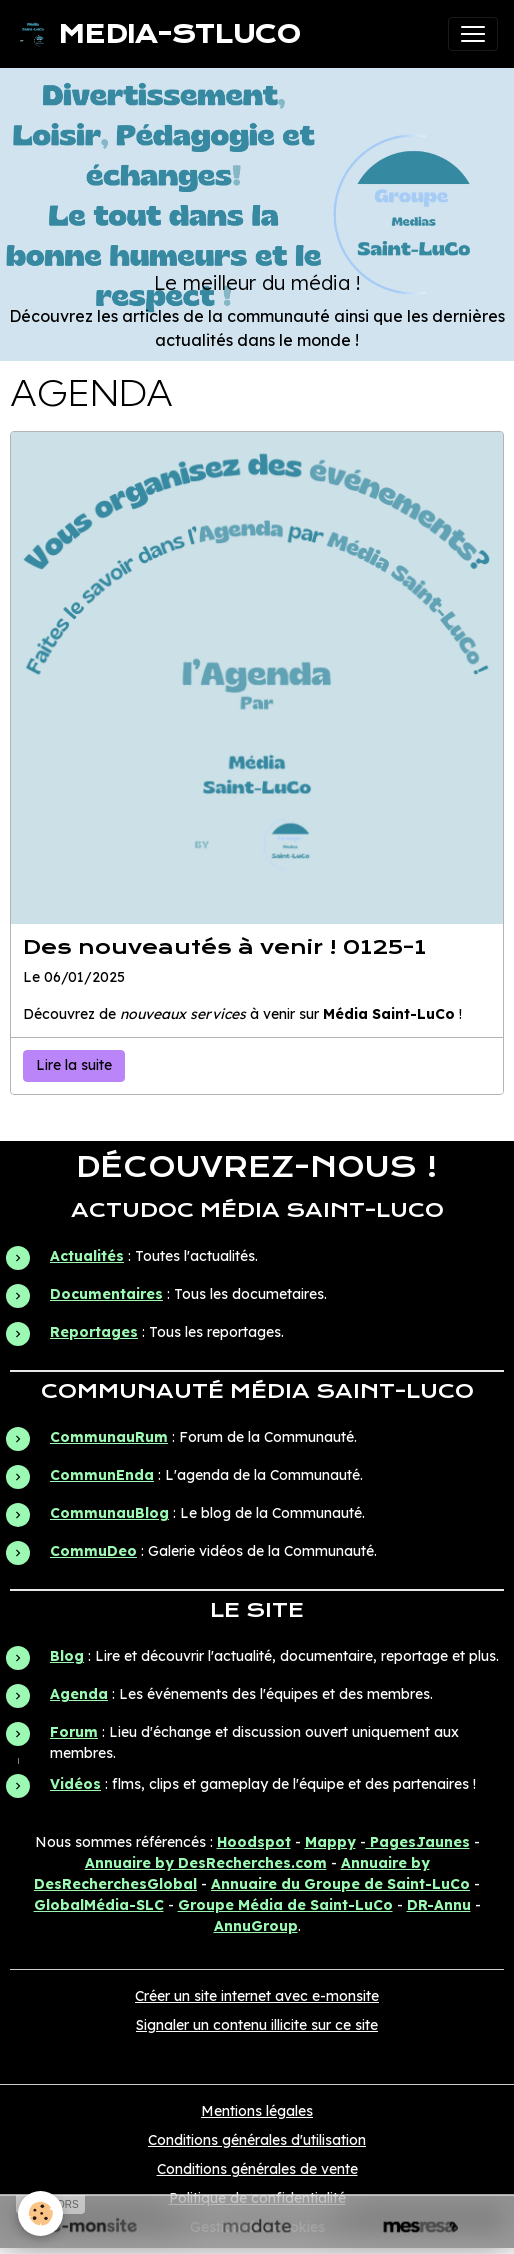 Image resolution: width=514 pixels, height=2254 pixels. What do you see at coordinates (257, 1996) in the screenshot?
I see `Créer un site internet avec e-monsite` at bounding box center [257, 1996].